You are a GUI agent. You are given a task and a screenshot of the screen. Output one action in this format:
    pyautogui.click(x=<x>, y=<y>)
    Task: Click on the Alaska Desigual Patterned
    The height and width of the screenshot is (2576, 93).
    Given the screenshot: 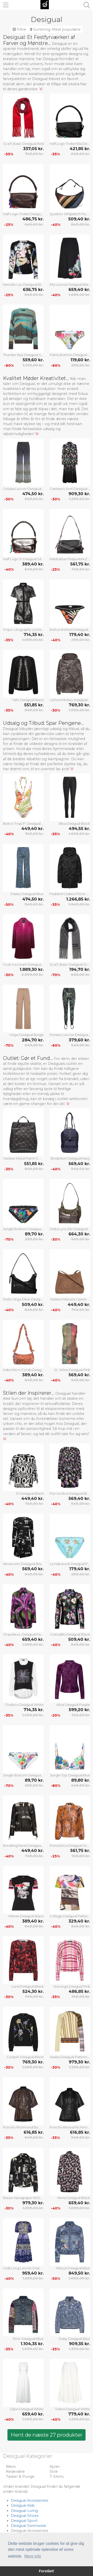 What is the action you would take?
    pyautogui.click(x=70, y=2057)
    